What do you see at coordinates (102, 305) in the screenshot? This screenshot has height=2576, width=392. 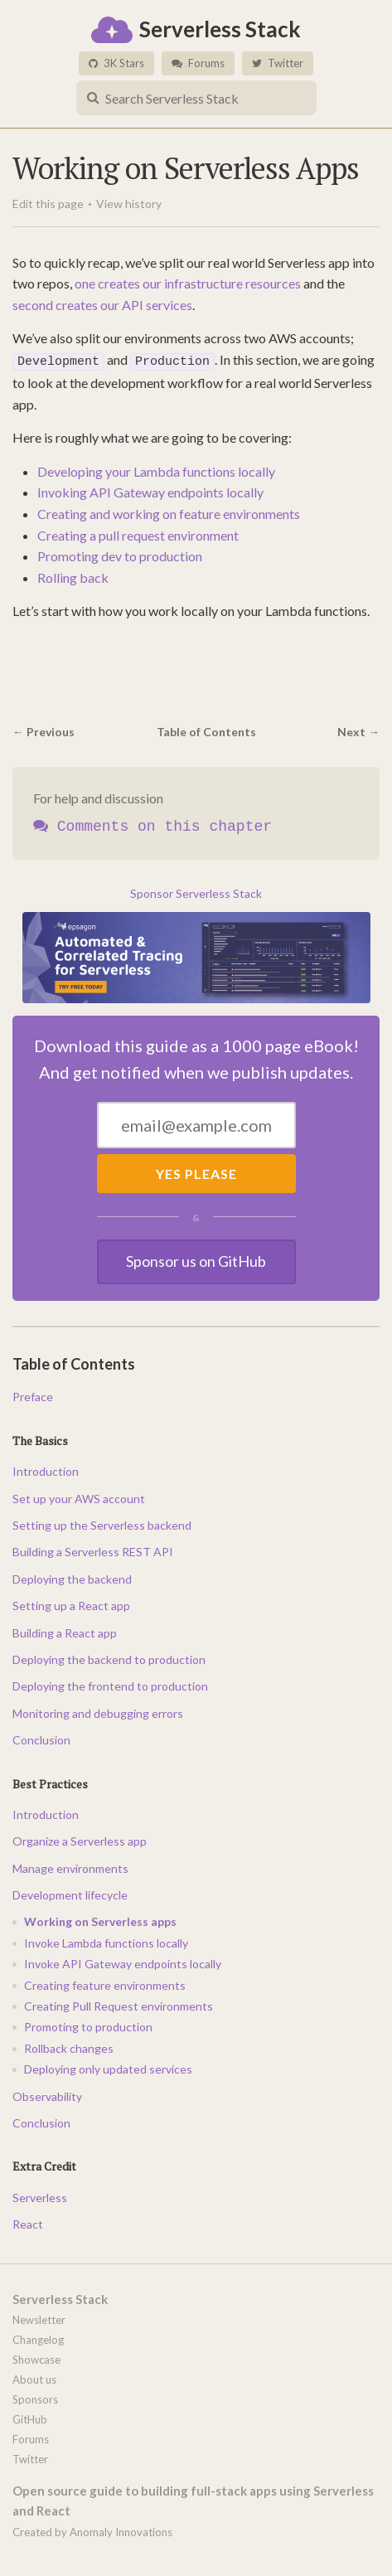 I see `second creates our API services` at bounding box center [102, 305].